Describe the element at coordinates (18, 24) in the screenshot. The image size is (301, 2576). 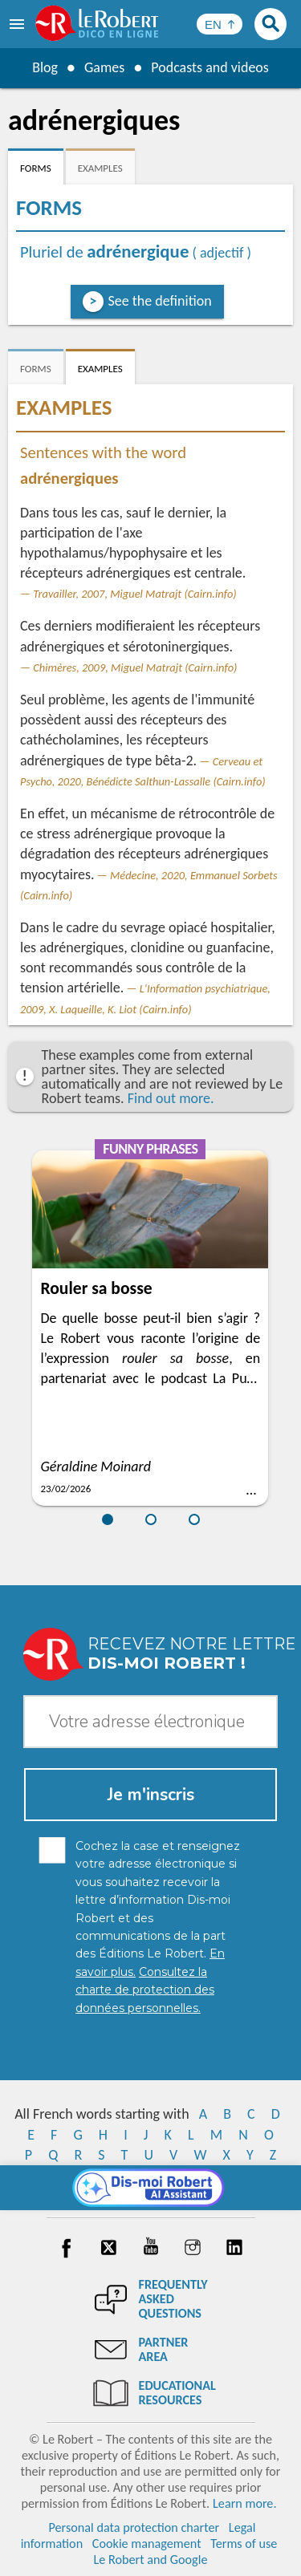
I see `[menu]` at that location.